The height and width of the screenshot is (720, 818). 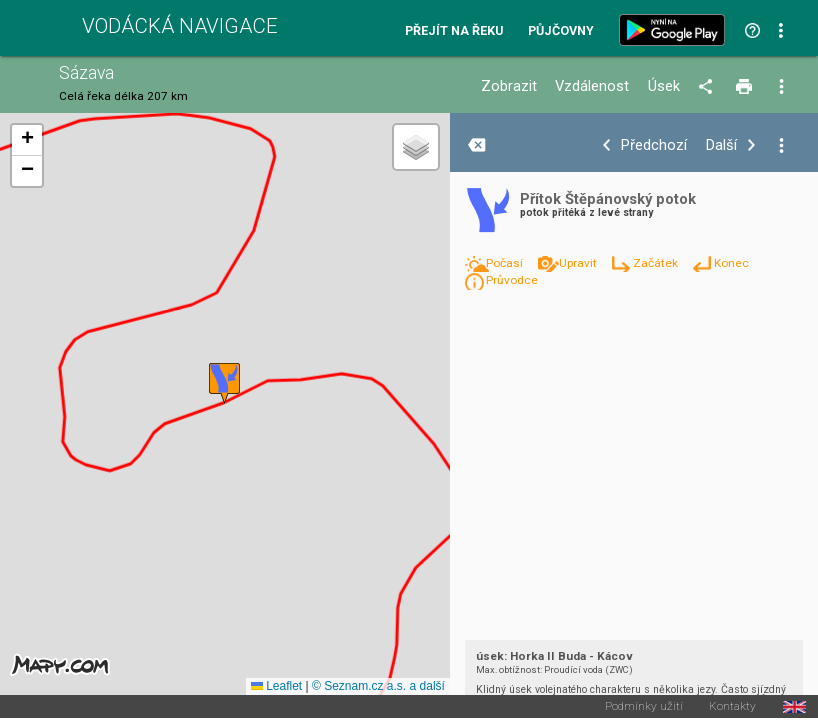 I want to click on Upravit, so click(x=579, y=263).